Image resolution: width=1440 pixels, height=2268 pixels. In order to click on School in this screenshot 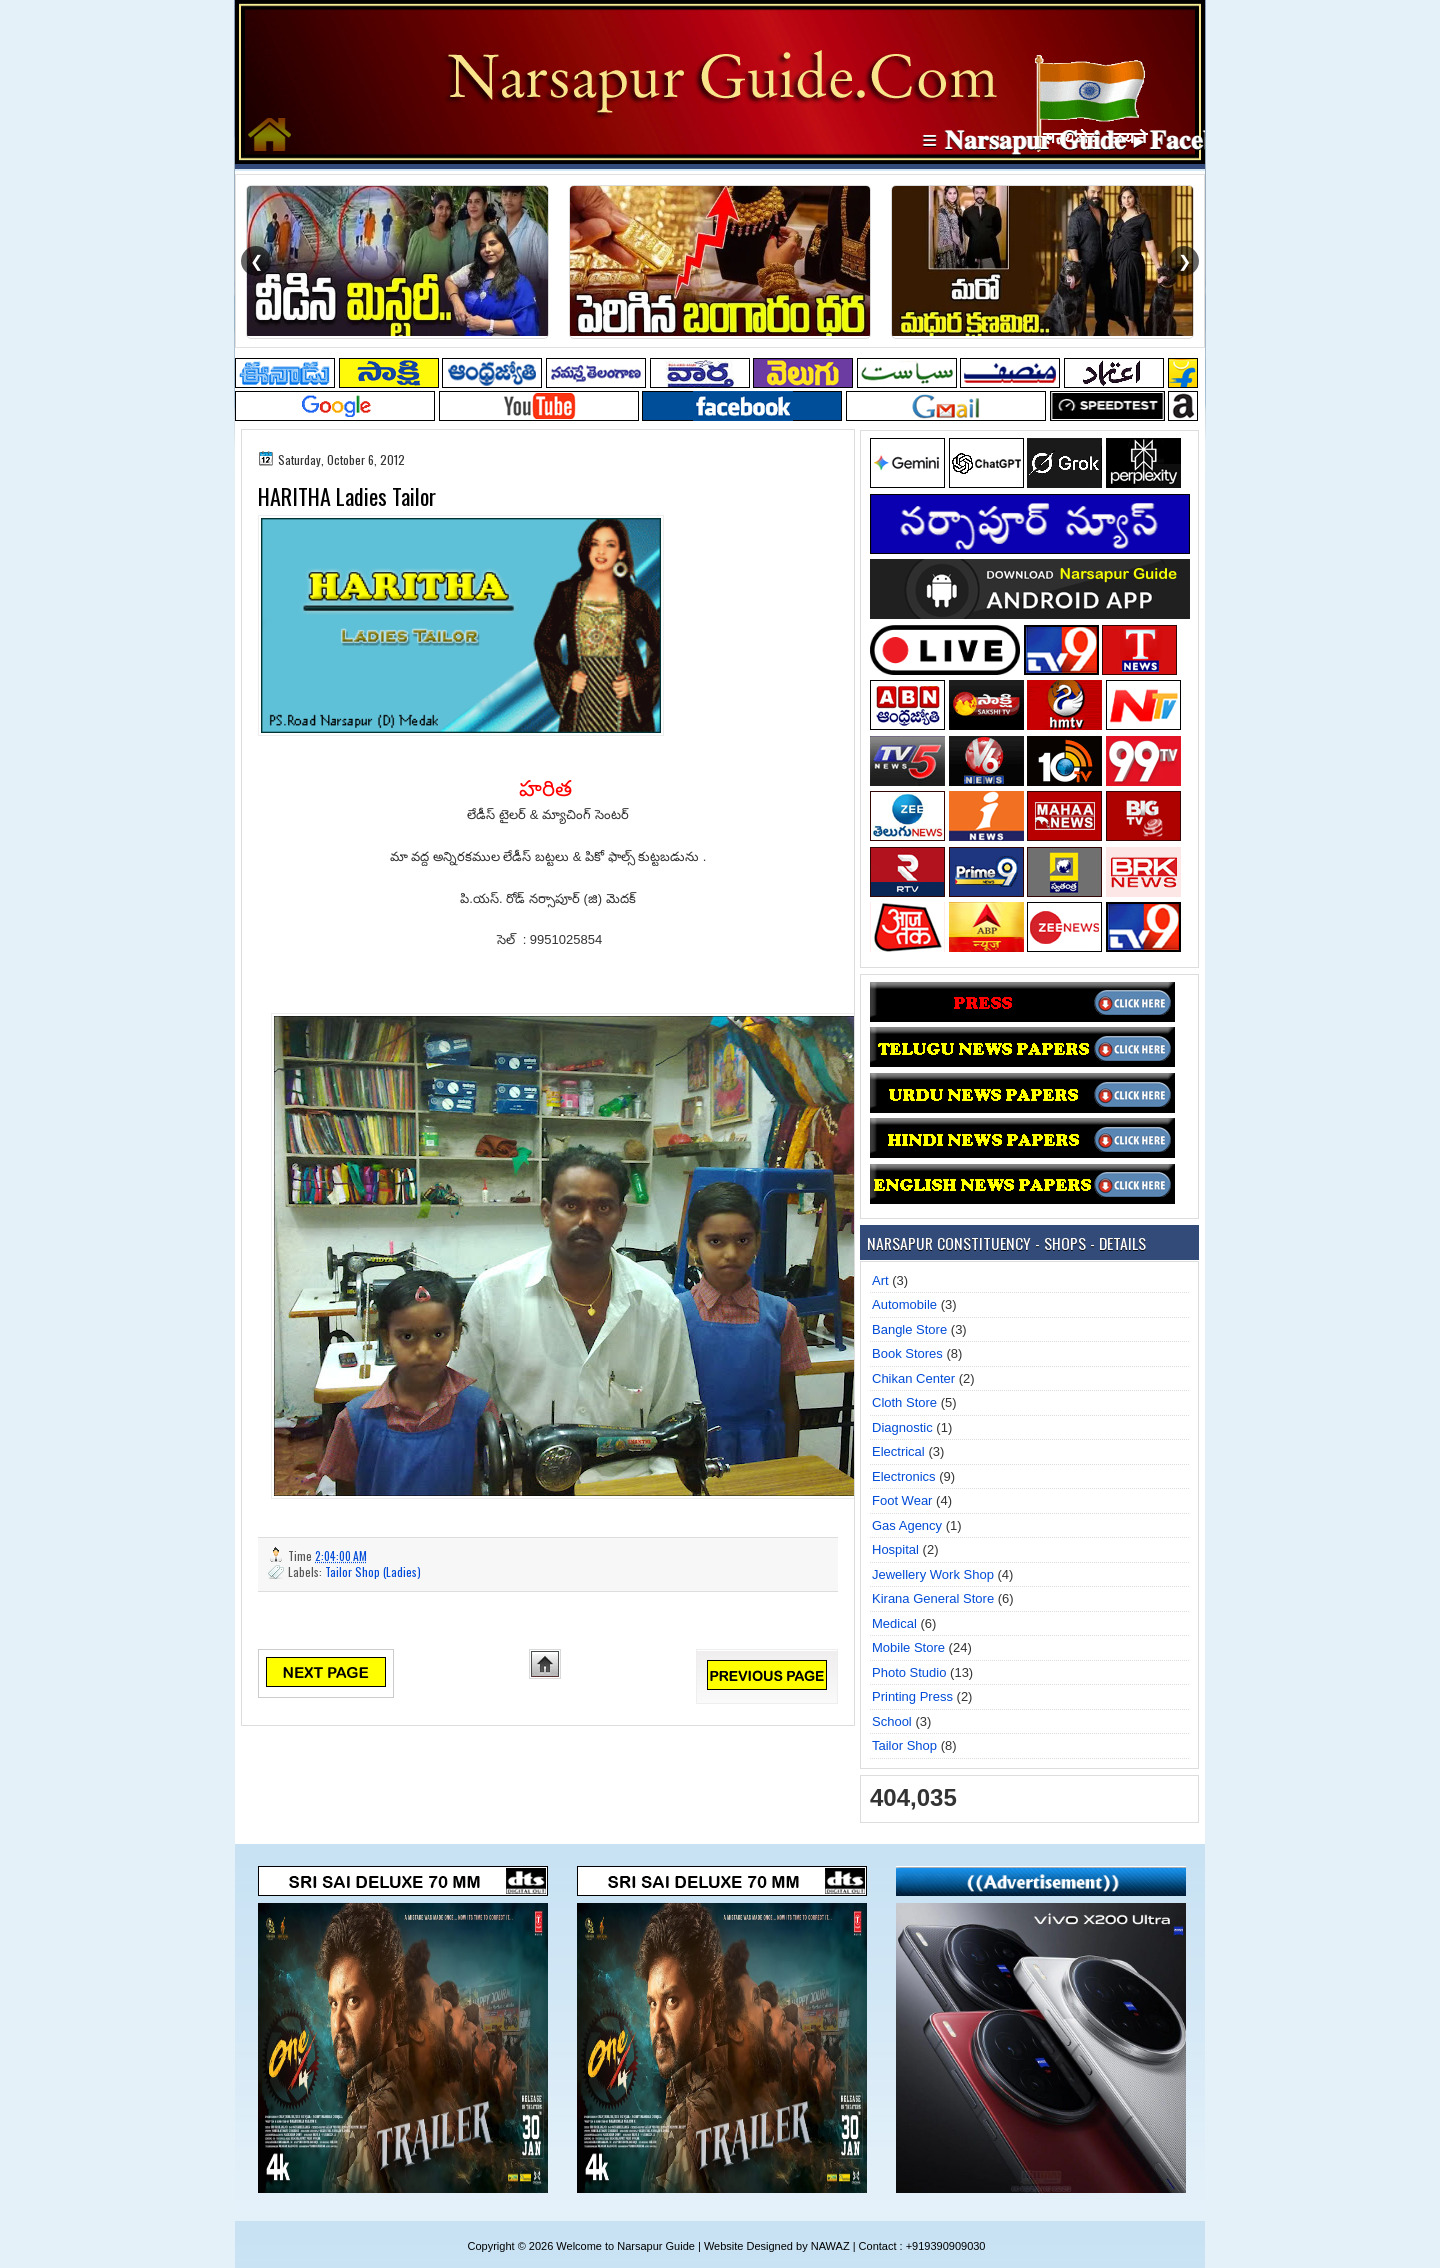, I will do `click(892, 1721)`.